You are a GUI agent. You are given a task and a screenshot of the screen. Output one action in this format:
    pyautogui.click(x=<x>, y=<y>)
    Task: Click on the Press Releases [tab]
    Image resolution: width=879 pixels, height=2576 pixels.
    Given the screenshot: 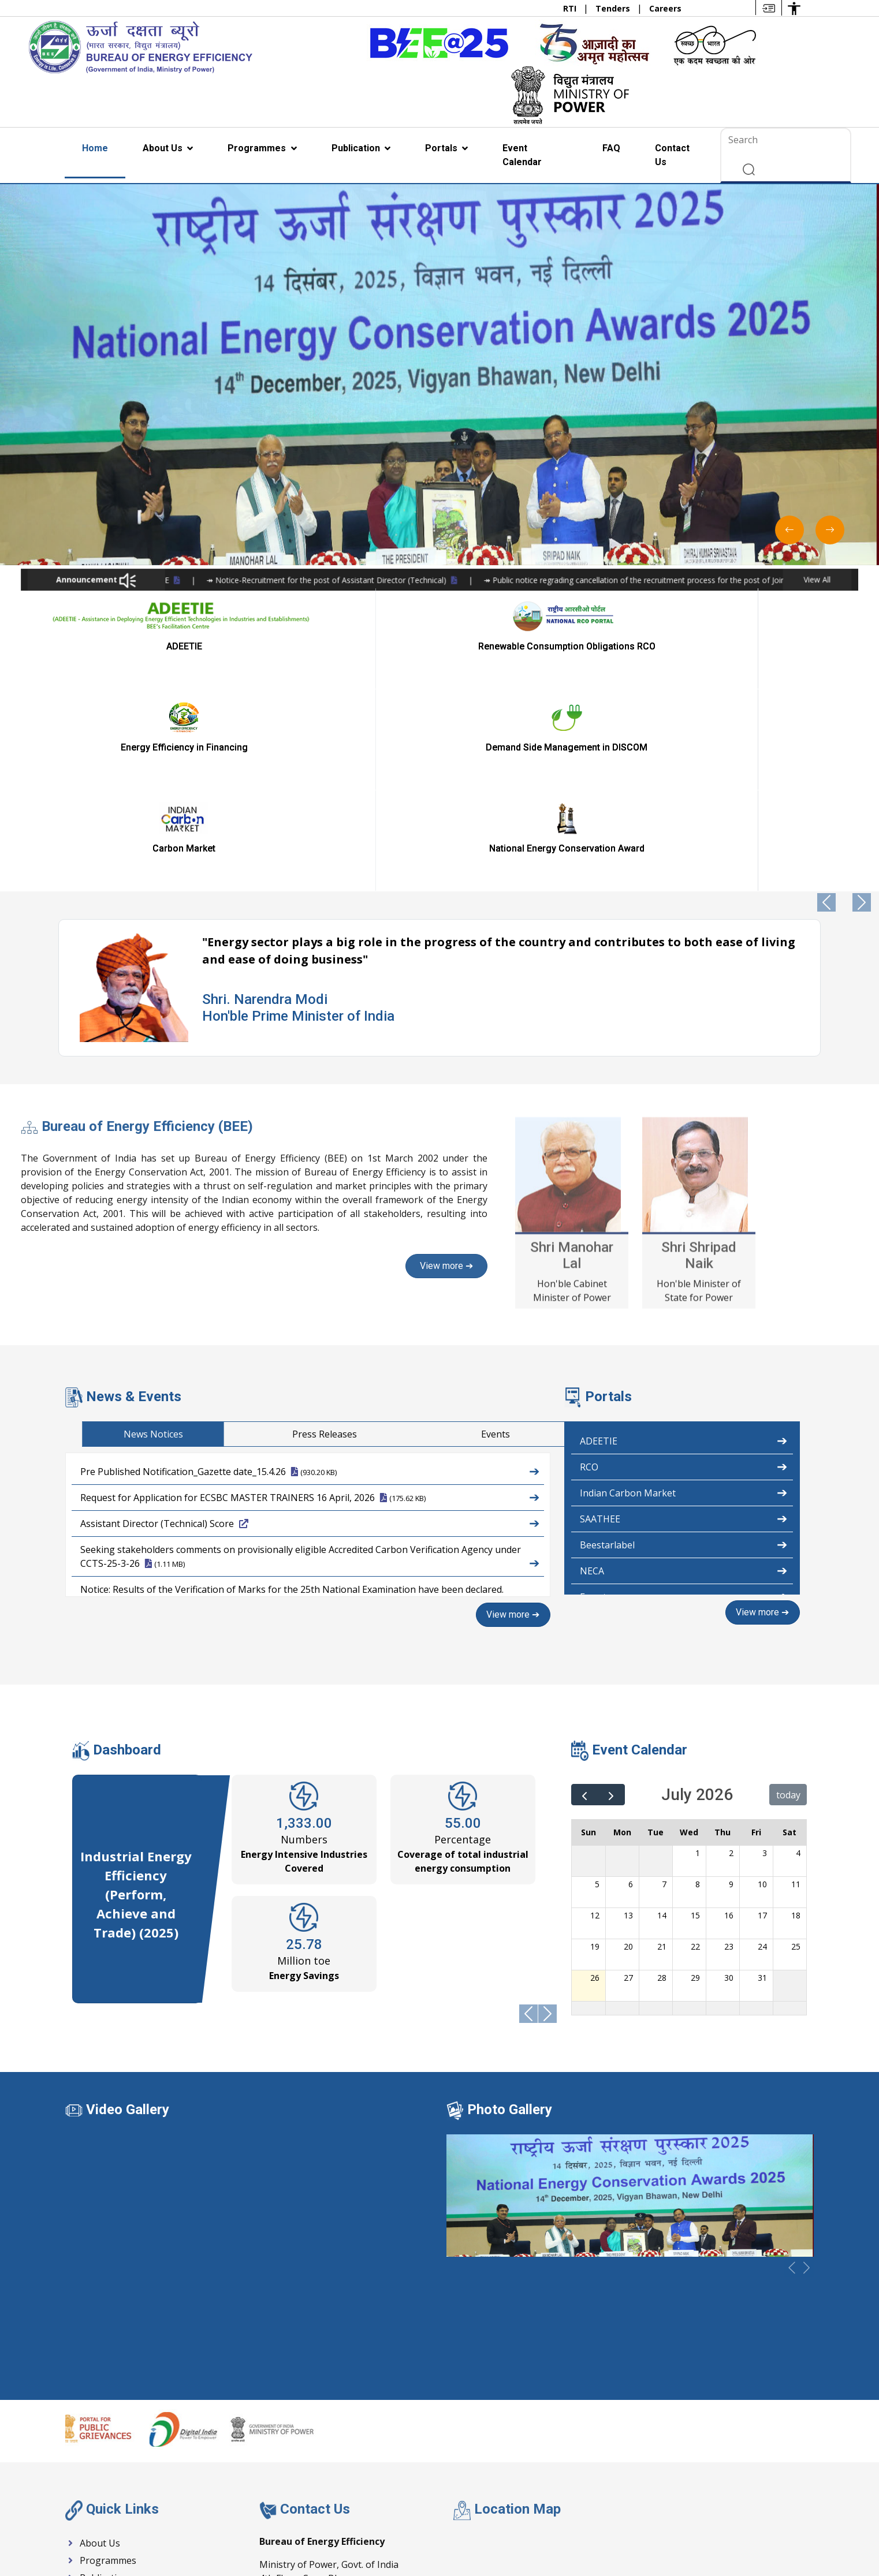 What is the action you would take?
    pyautogui.click(x=746, y=1232)
    